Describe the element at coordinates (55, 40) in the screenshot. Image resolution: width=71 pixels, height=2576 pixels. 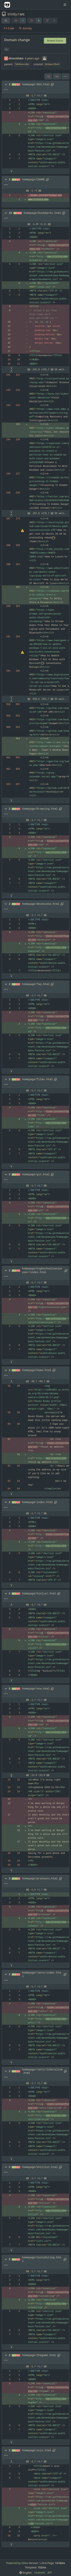
I see `Browse Source` at that location.